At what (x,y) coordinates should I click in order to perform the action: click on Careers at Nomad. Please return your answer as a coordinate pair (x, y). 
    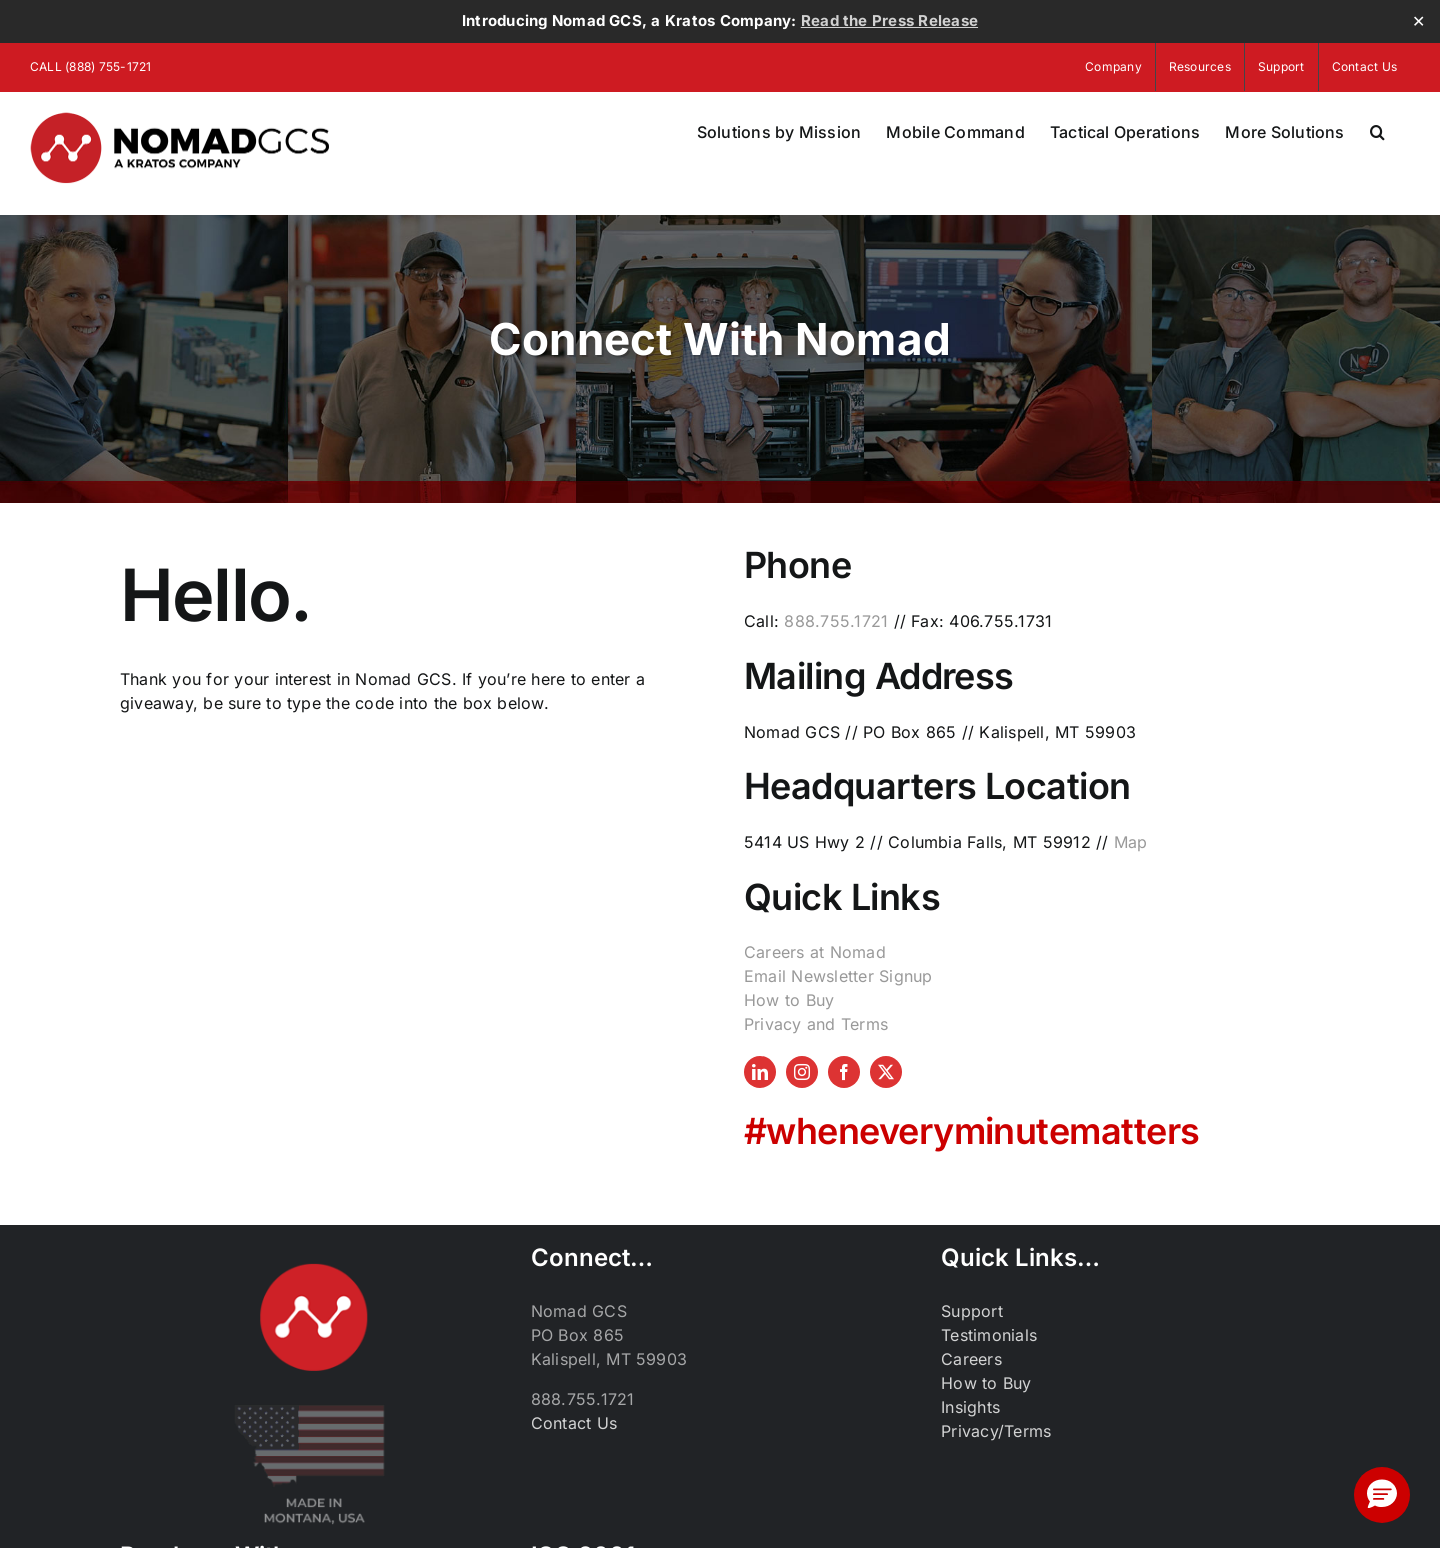
    Looking at the image, I should click on (815, 952).